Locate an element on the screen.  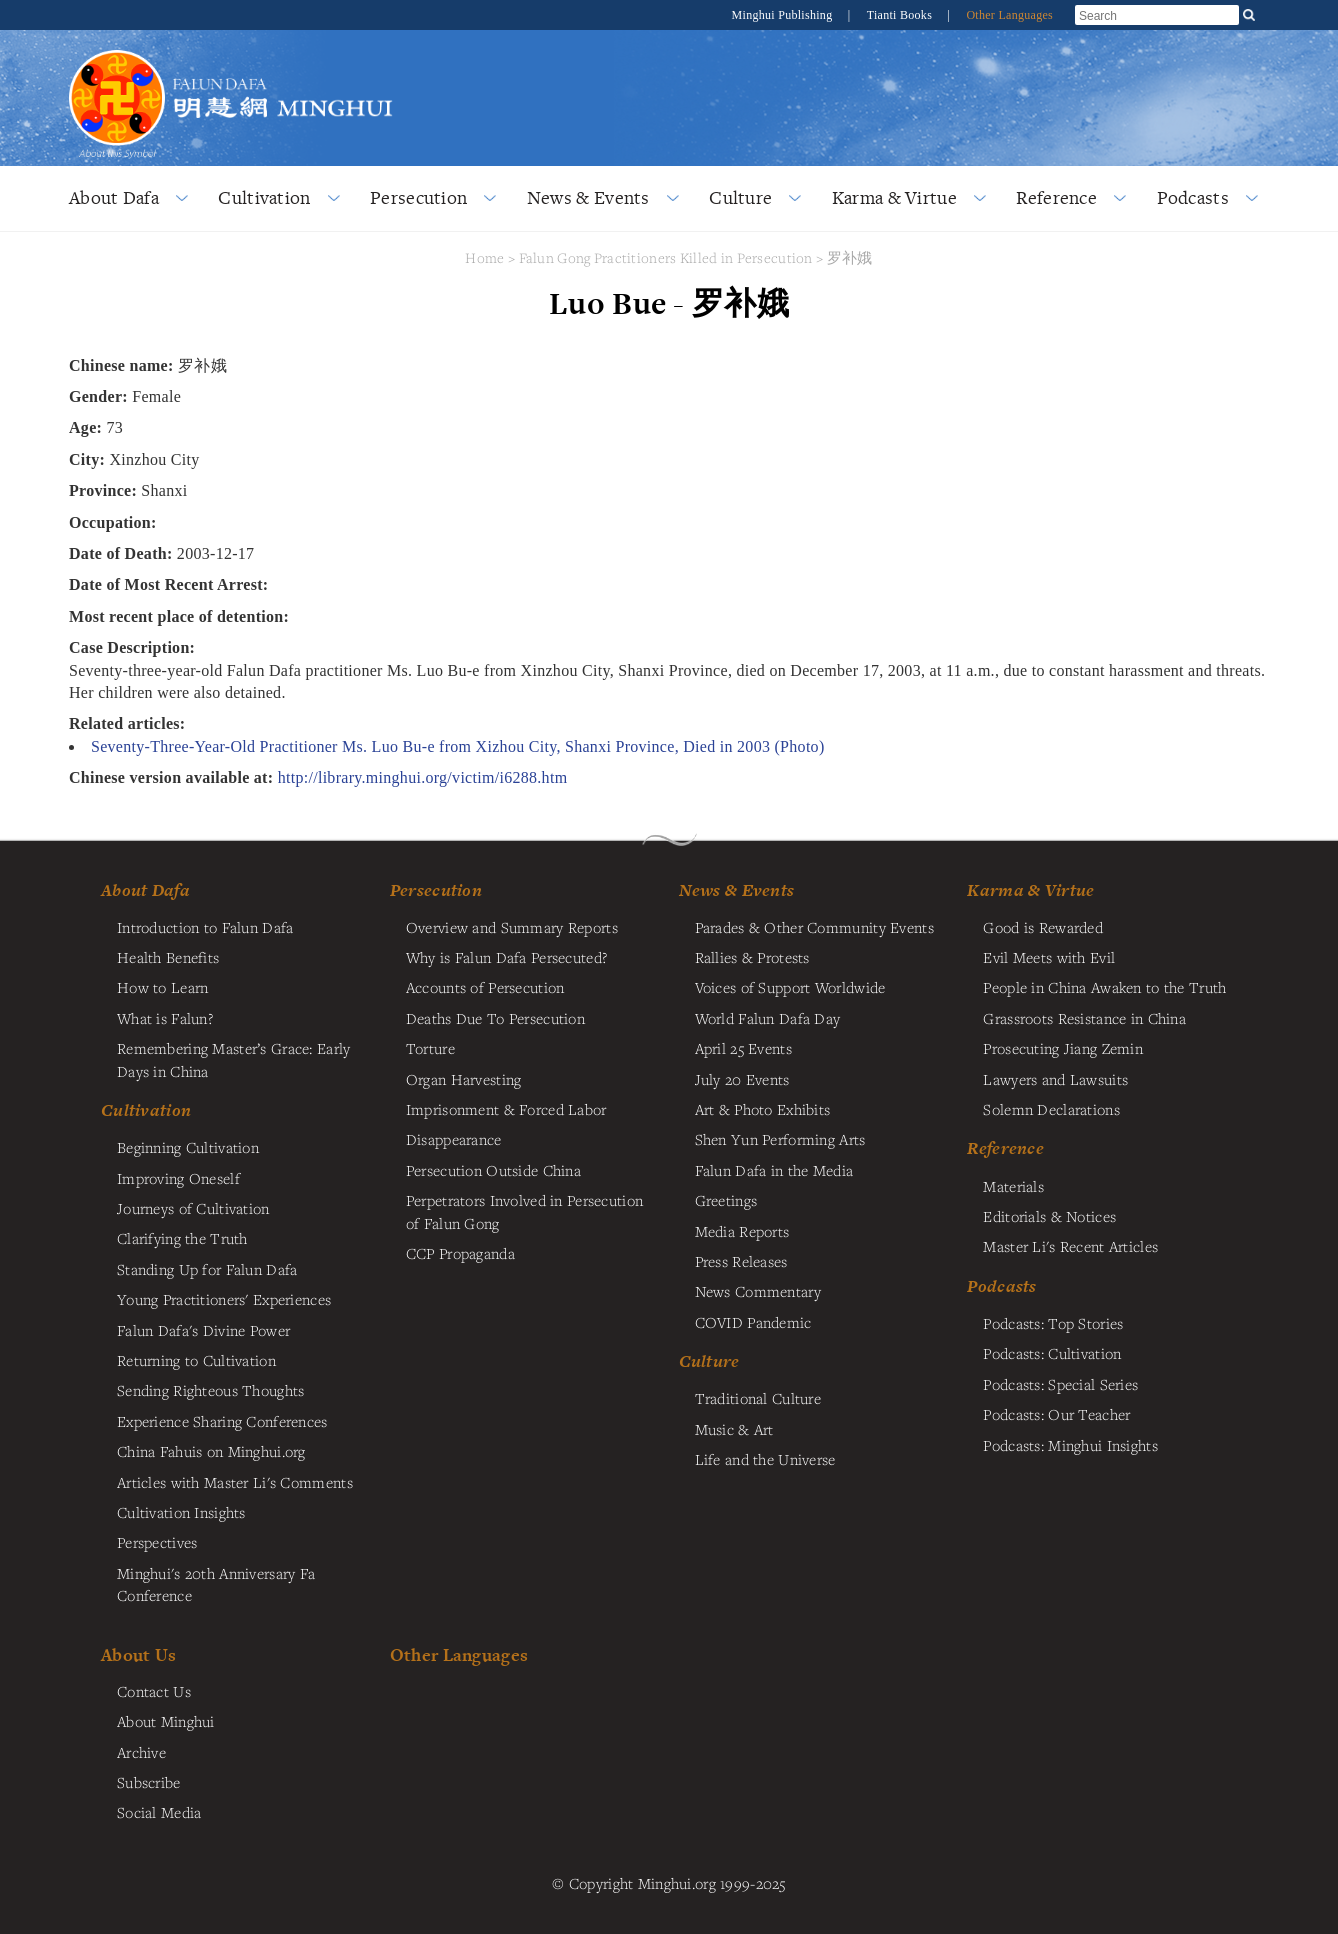
Archive is located at coordinates (141, 1752).